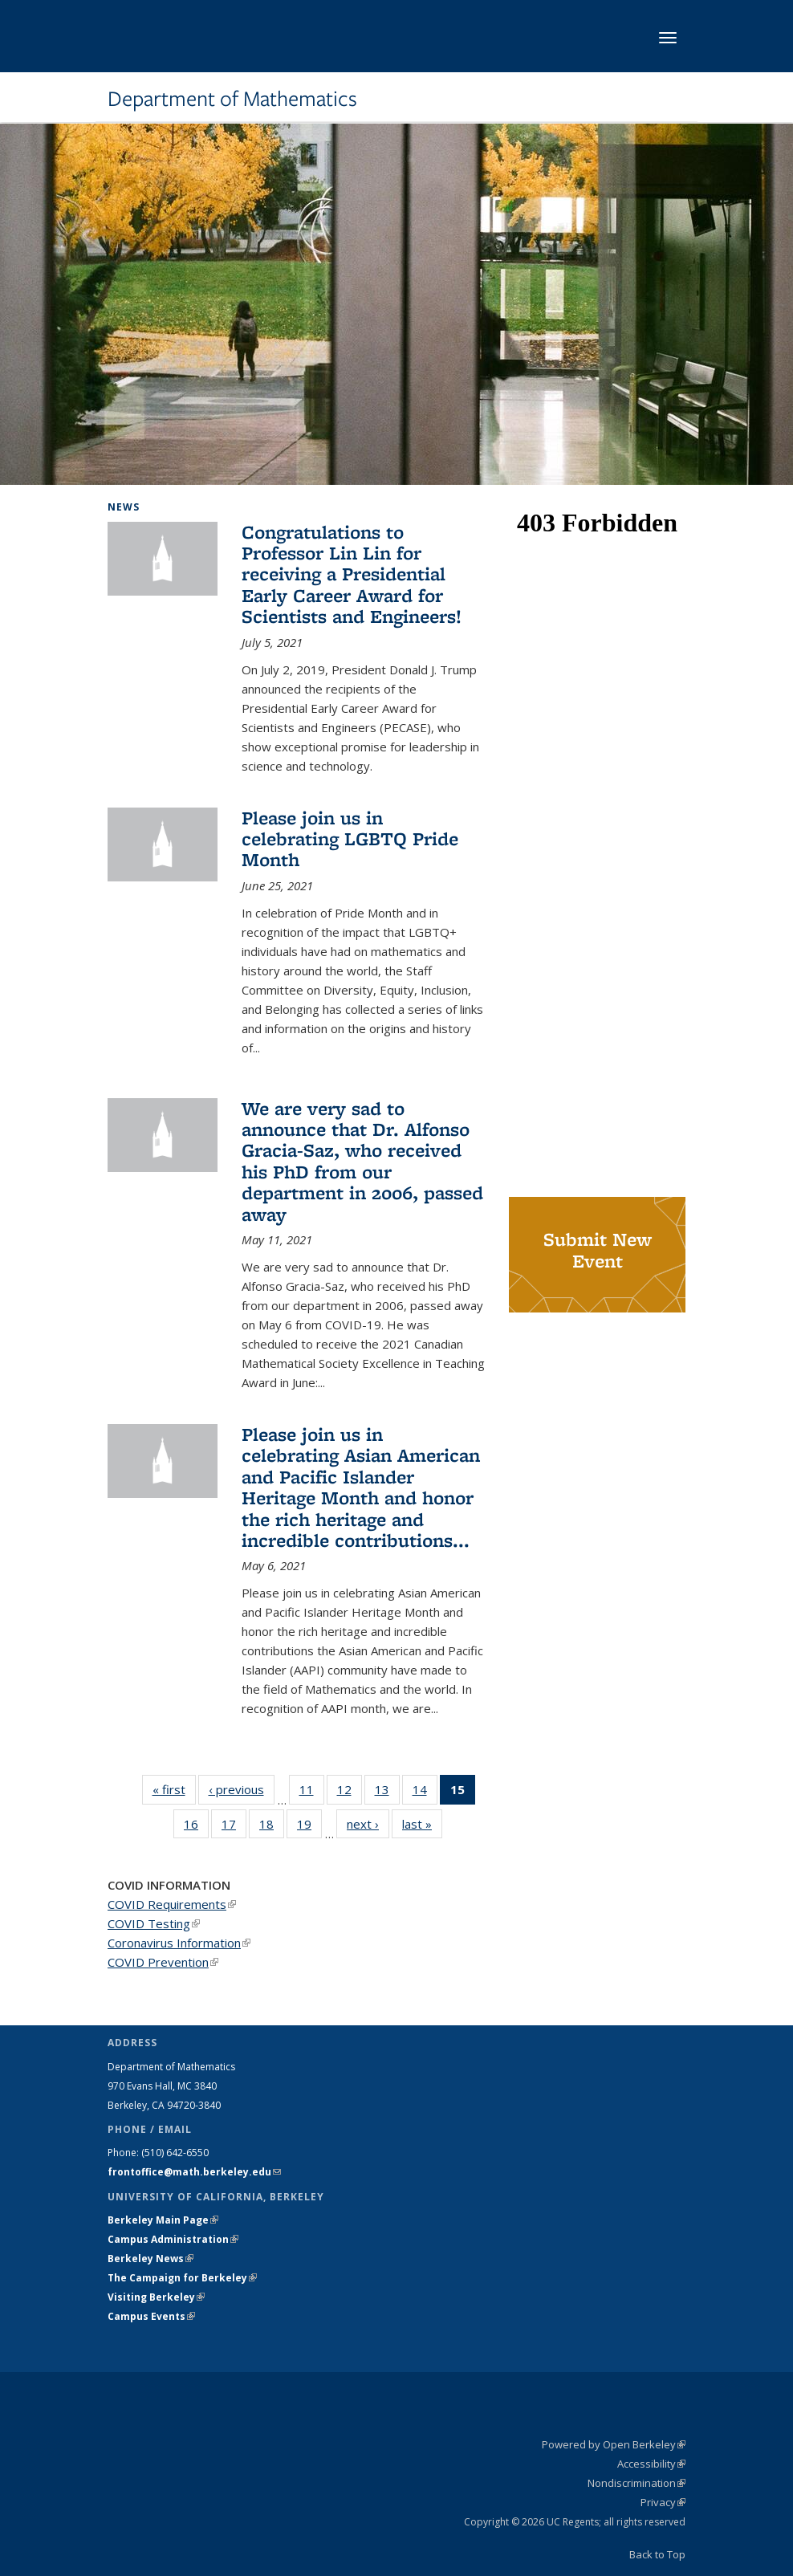 The height and width of the screenshot is (2576, 793). Describe the element at coordinates (154, 1923) in the screenshot. I see `COVID Testing` at that location.